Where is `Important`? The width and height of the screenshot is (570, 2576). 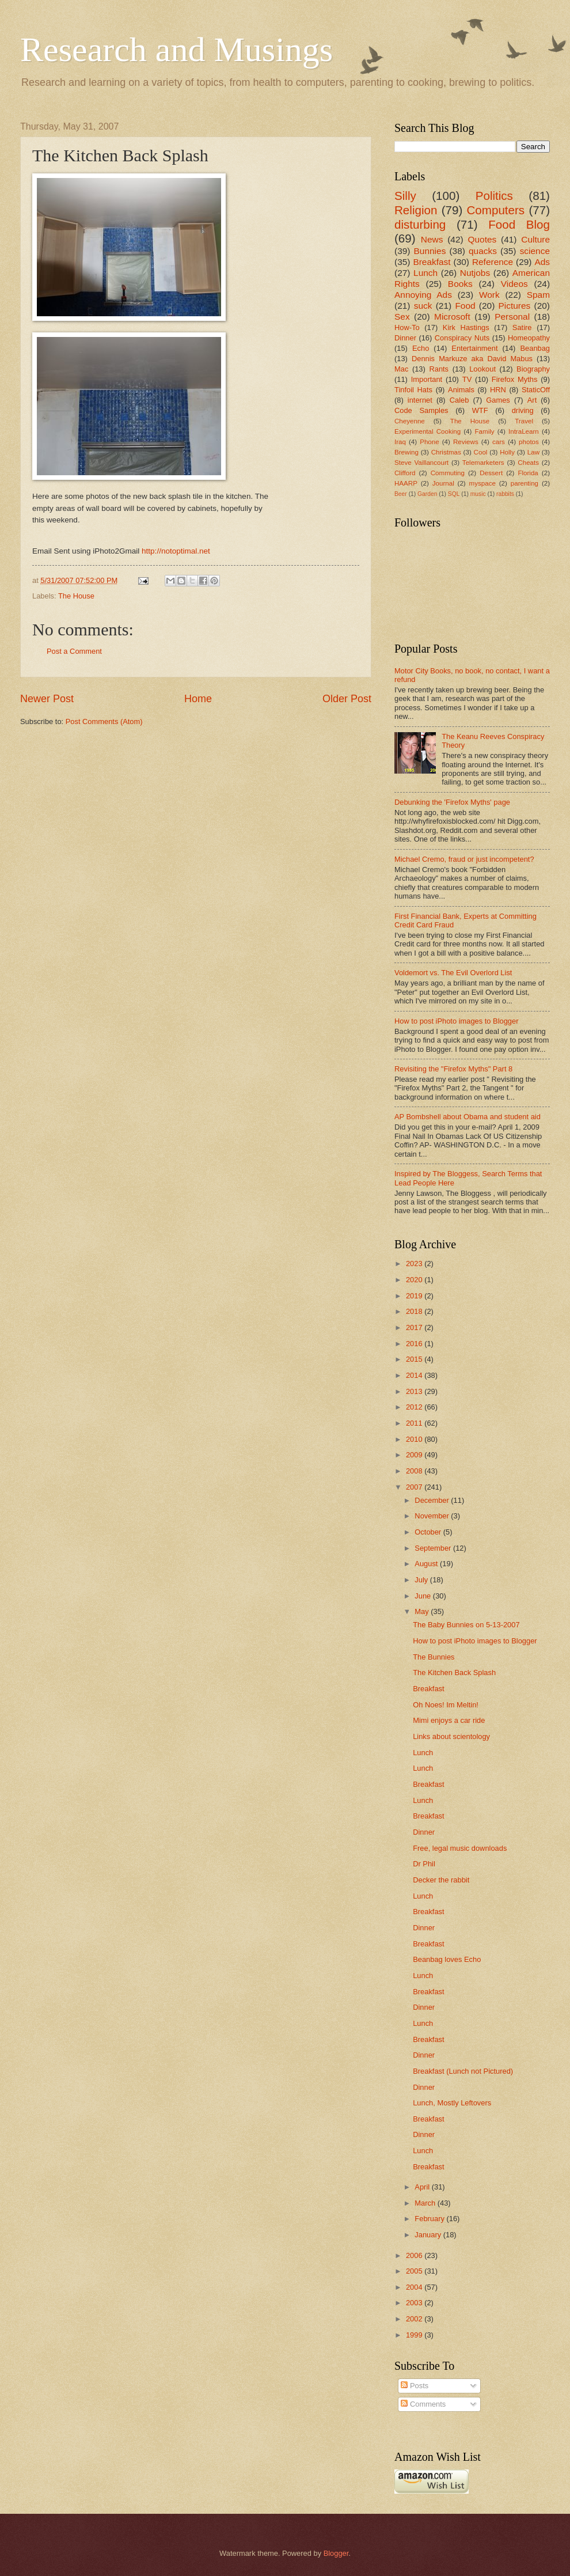 Important is located at coordinates (426, 379).